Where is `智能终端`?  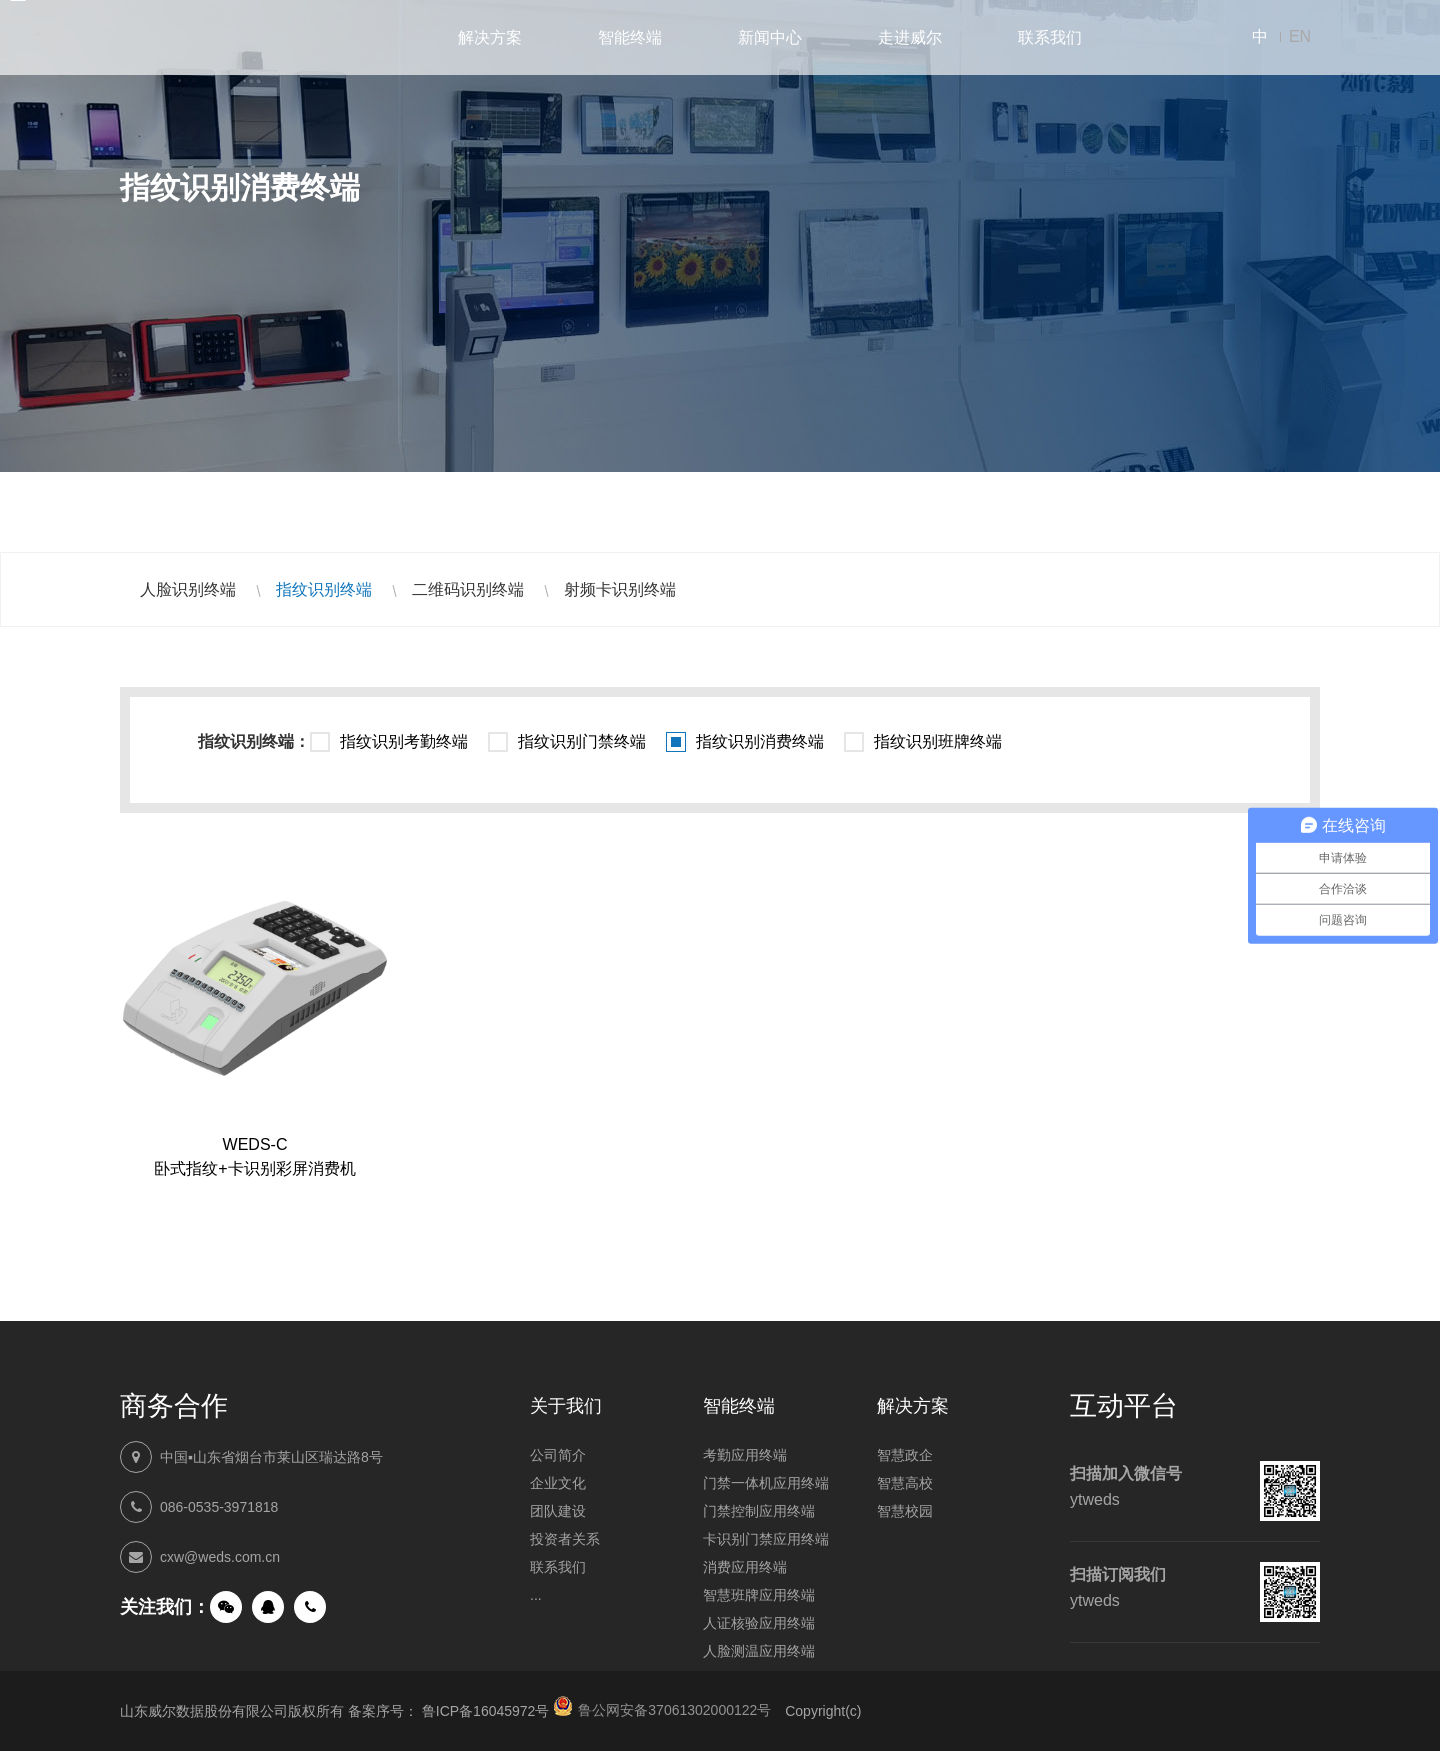
智能终端 is located at coordinates (630, 37).